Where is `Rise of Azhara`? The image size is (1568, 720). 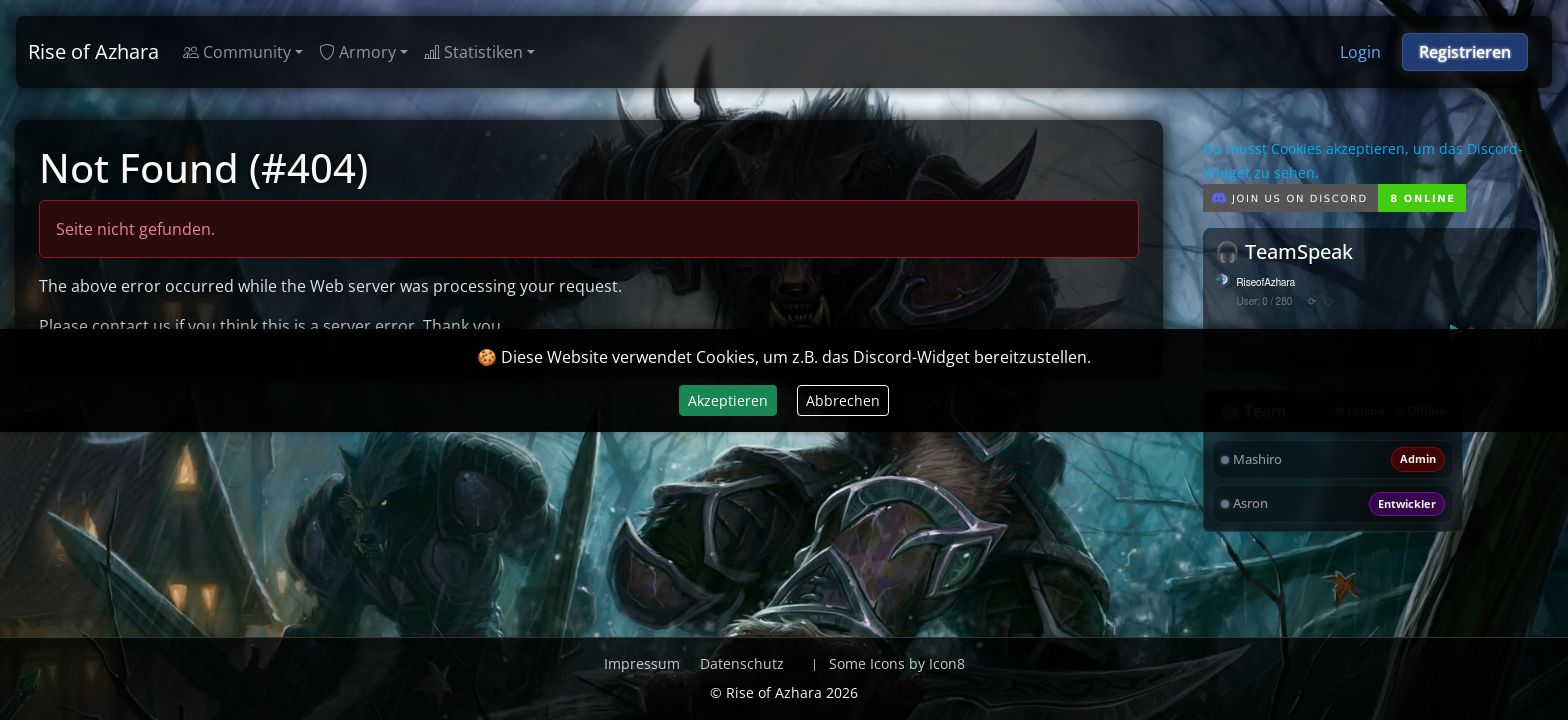
Rise of Azhara is located at coordinates (93, 51).